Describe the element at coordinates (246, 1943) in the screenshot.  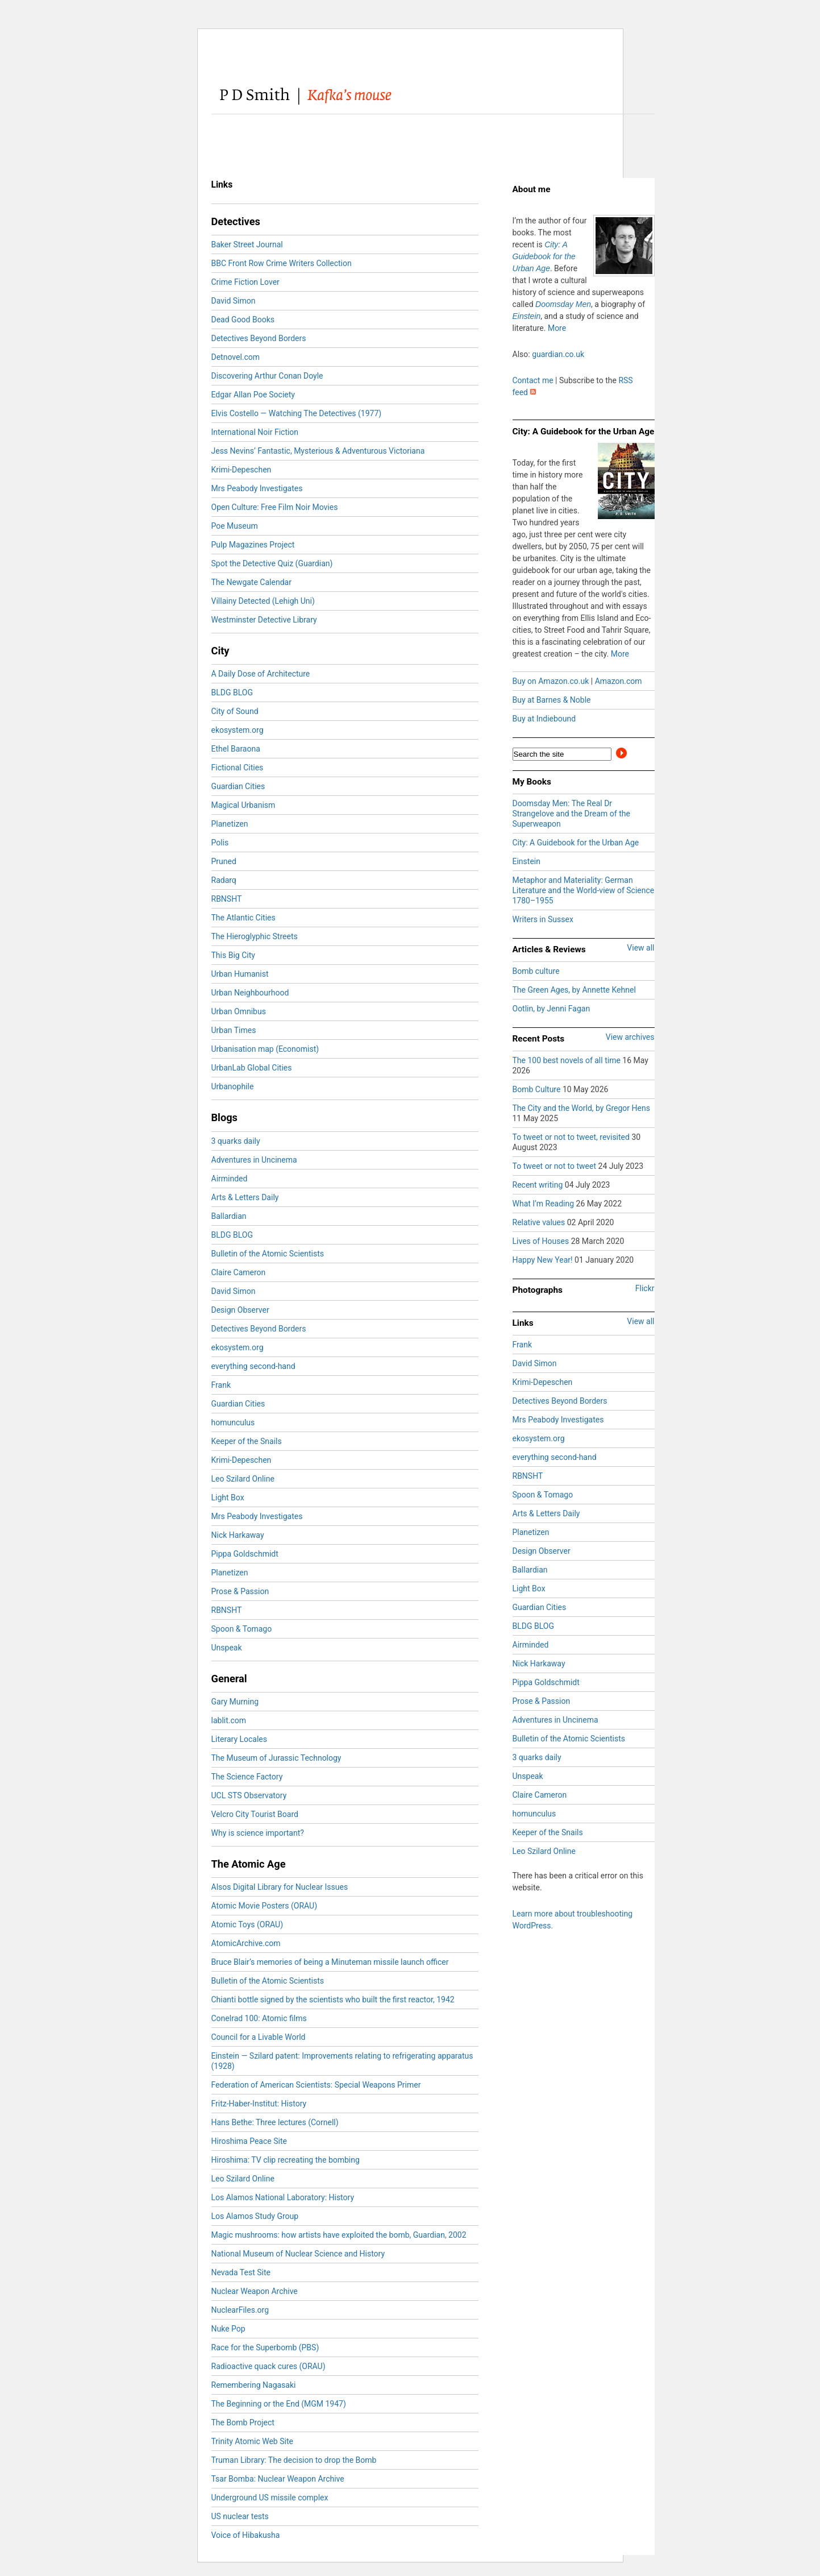
I see `AtomicArchive.com` at that location.